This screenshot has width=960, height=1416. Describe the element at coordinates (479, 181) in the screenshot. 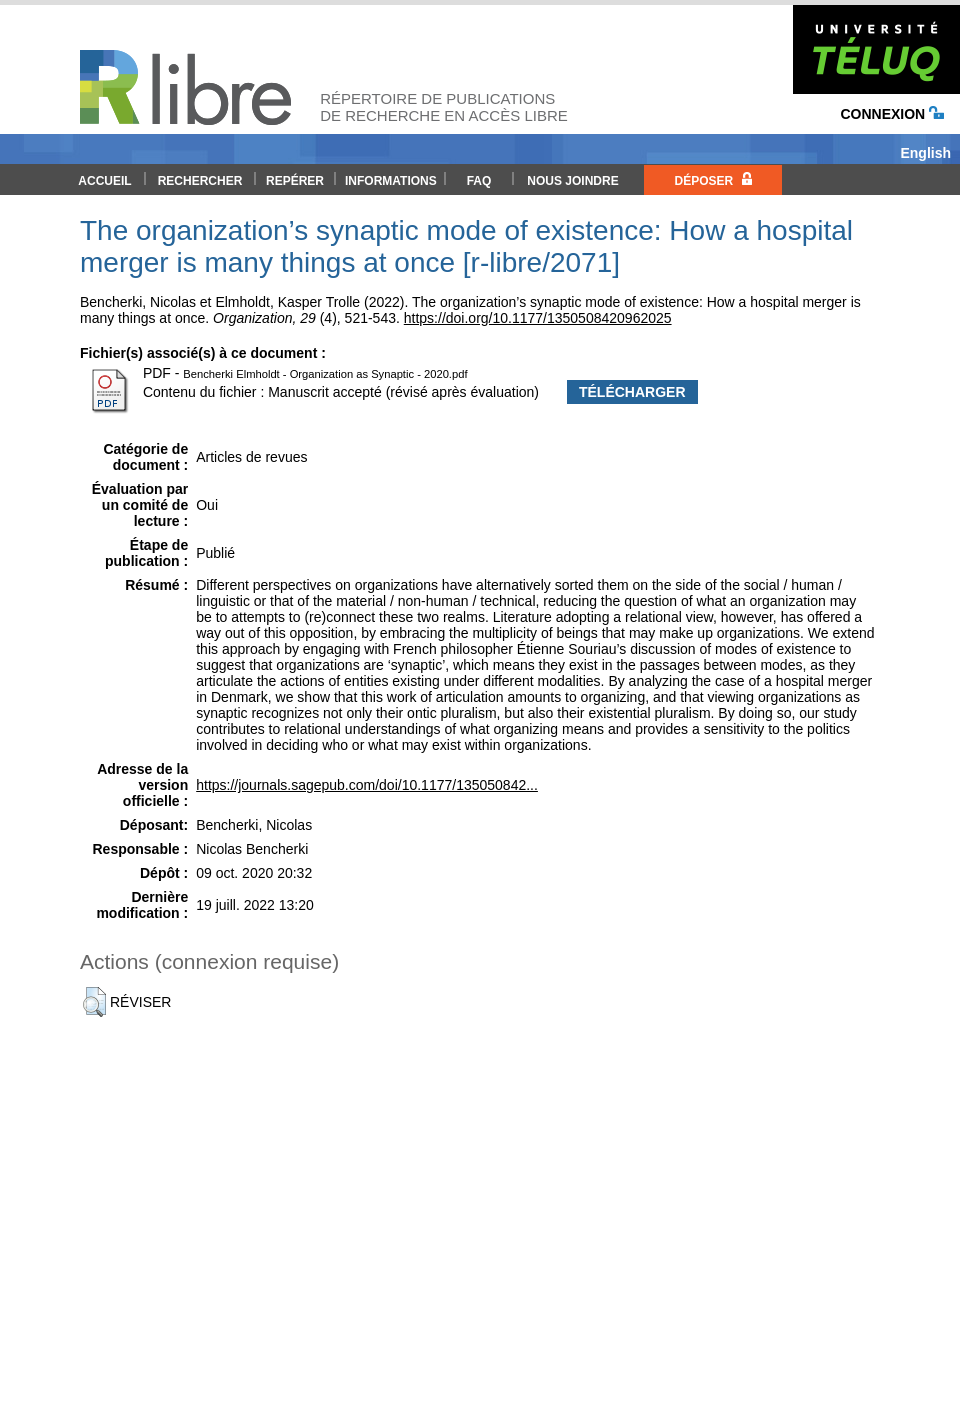

I see `FAQ` at that location.